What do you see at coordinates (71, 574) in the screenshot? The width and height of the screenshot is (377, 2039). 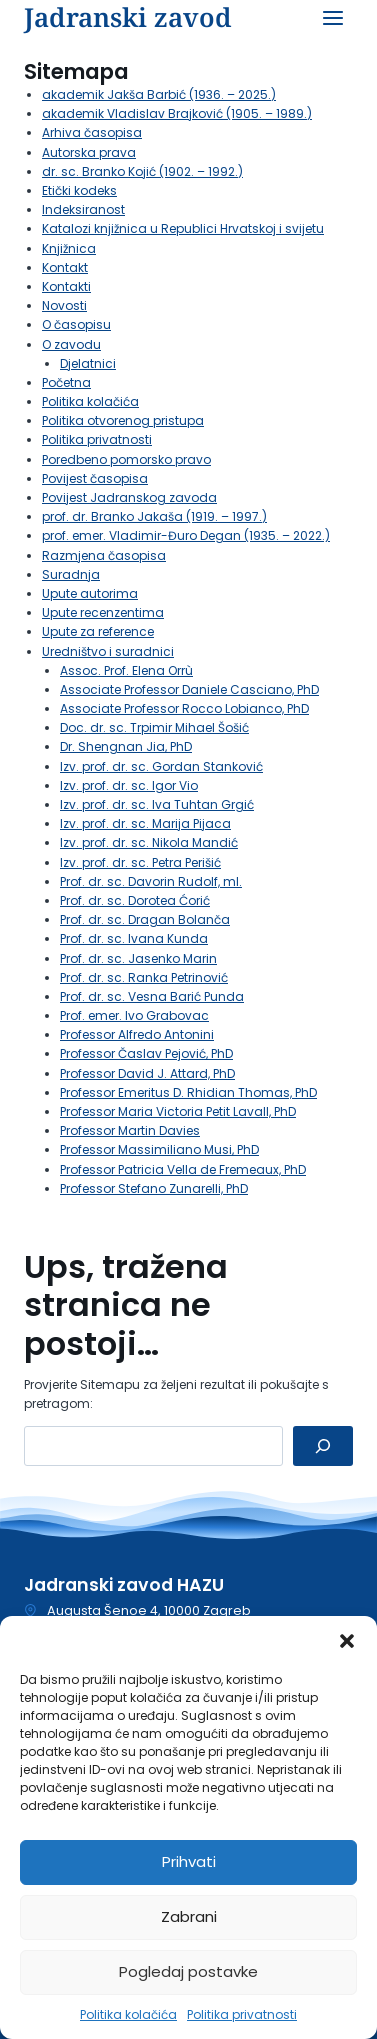 I see `Suradnja` at bounding box center [71, 574].